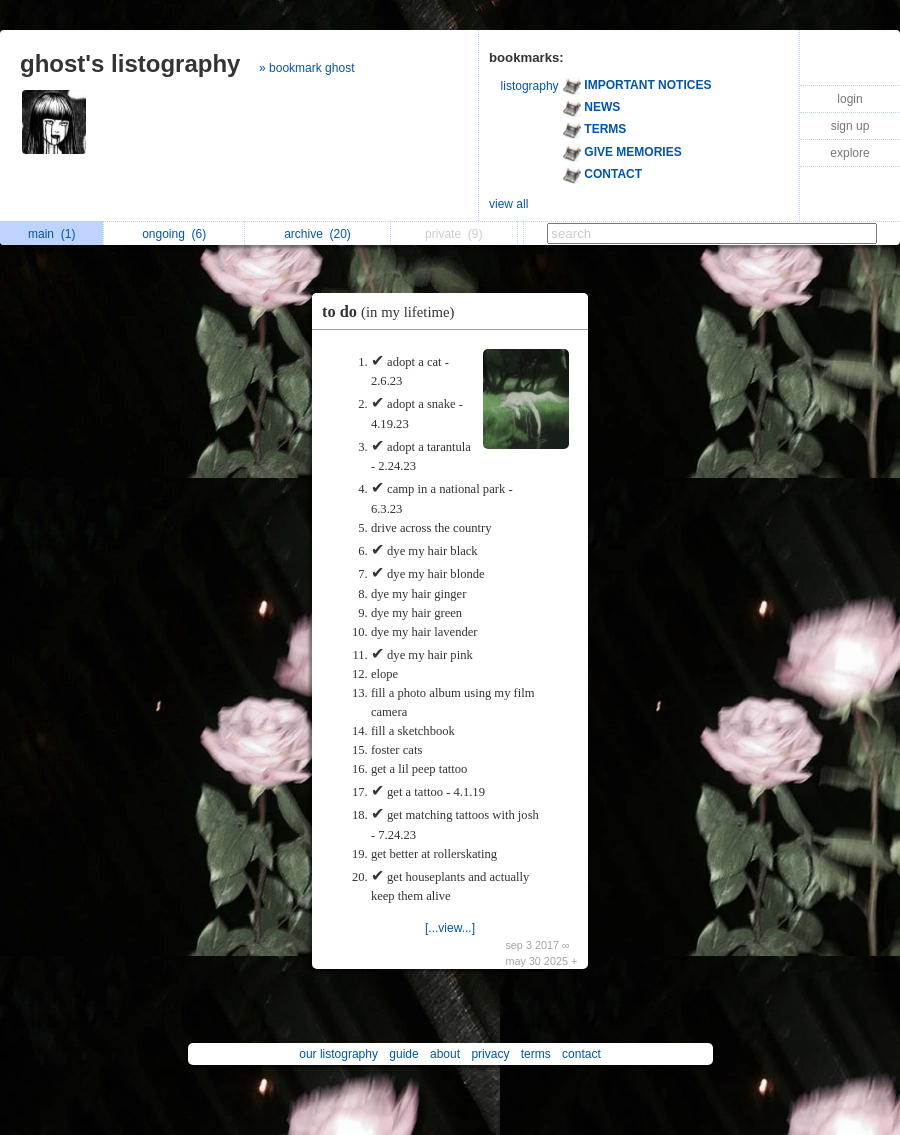 The image size is (900, 1135). I want to click on archive, so click(317, 234).